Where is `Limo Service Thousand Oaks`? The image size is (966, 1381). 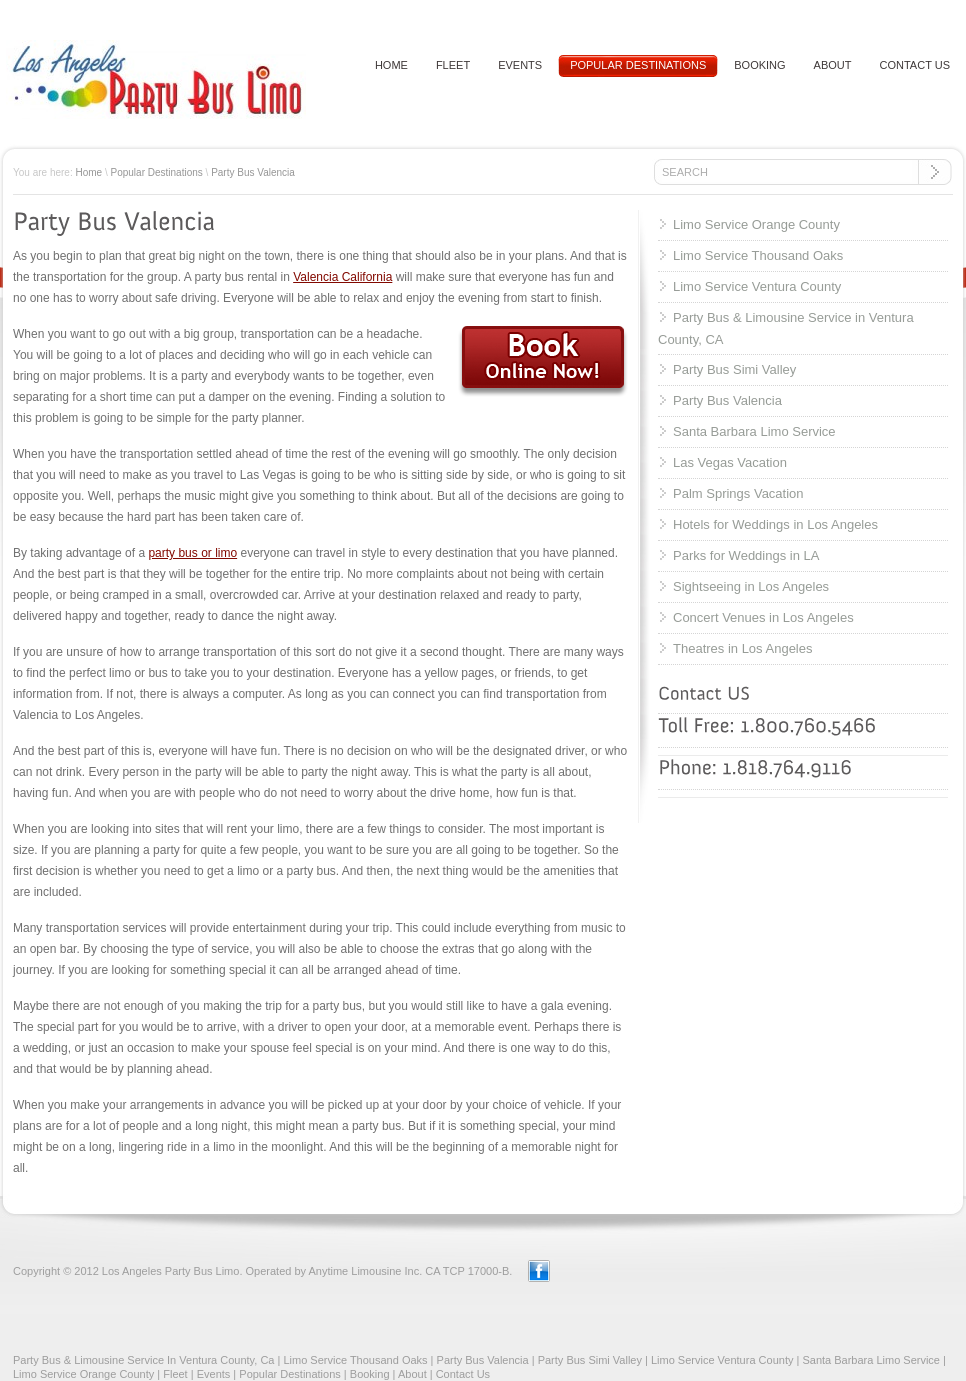
Limo Service Thousand Oaks is located at coordinates (758, 255).